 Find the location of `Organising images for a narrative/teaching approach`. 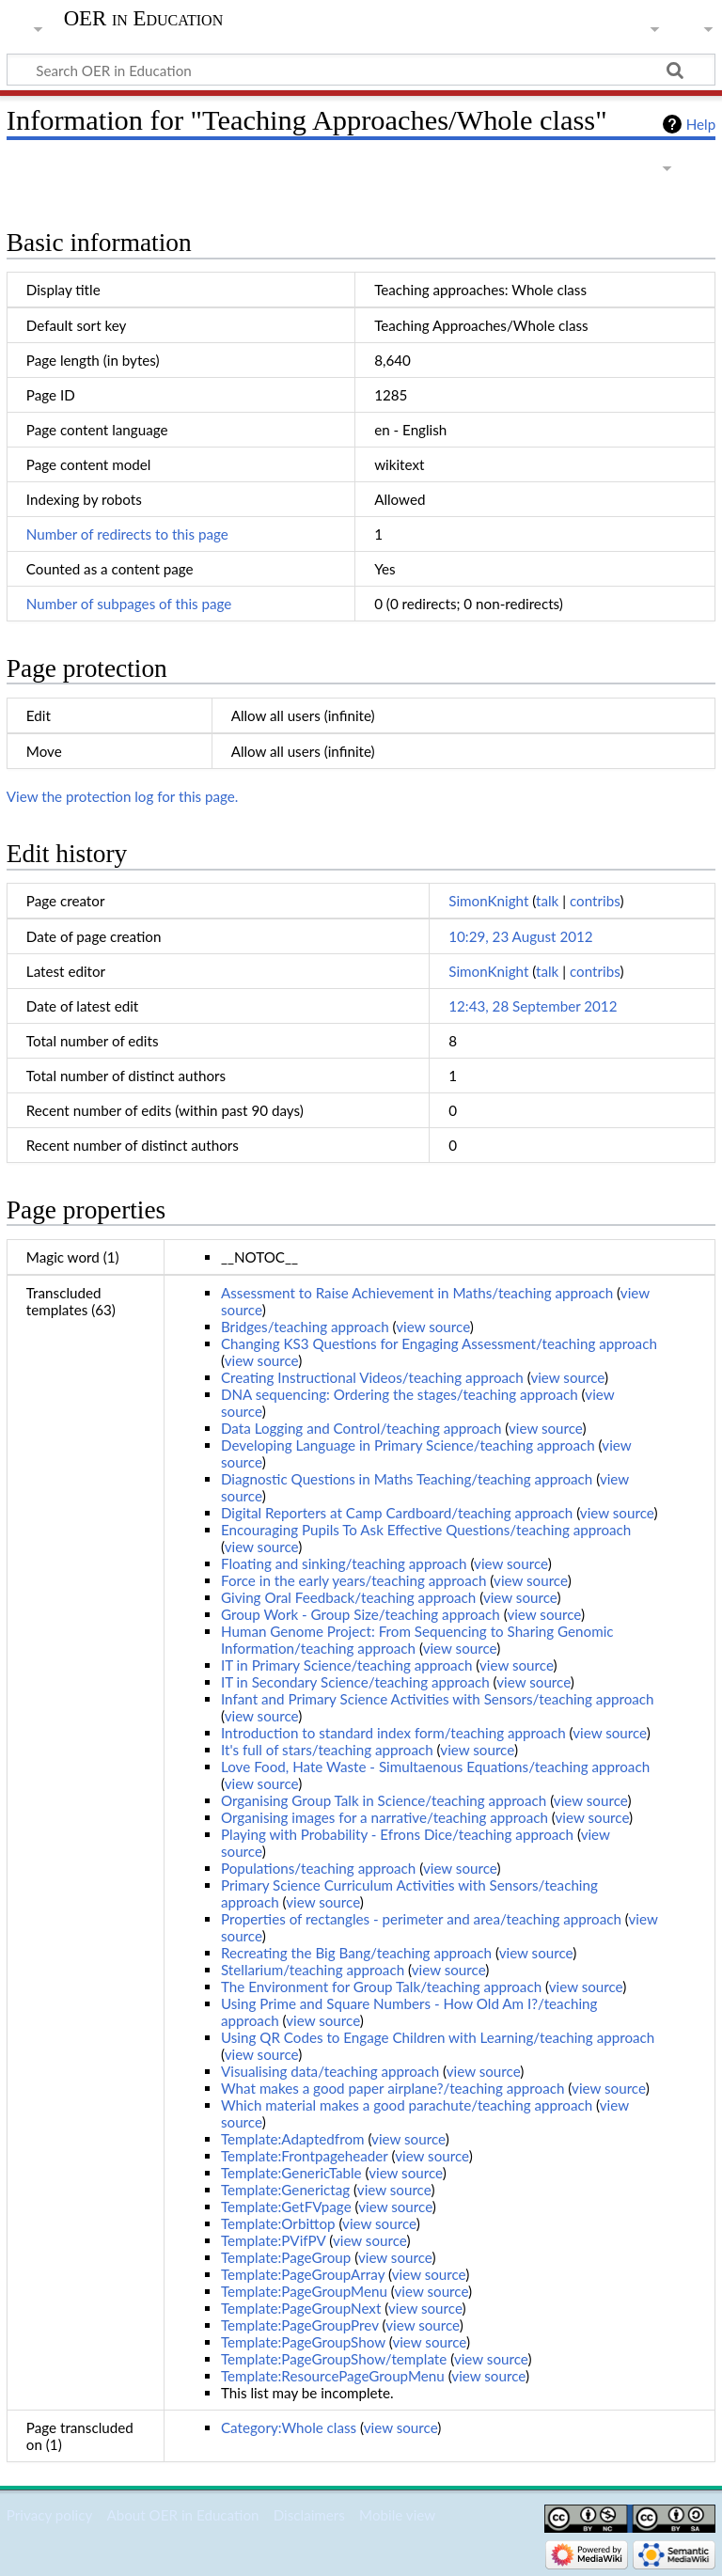

Organising images for a narrative/teaching approach is located at coordinates (384, 1817).